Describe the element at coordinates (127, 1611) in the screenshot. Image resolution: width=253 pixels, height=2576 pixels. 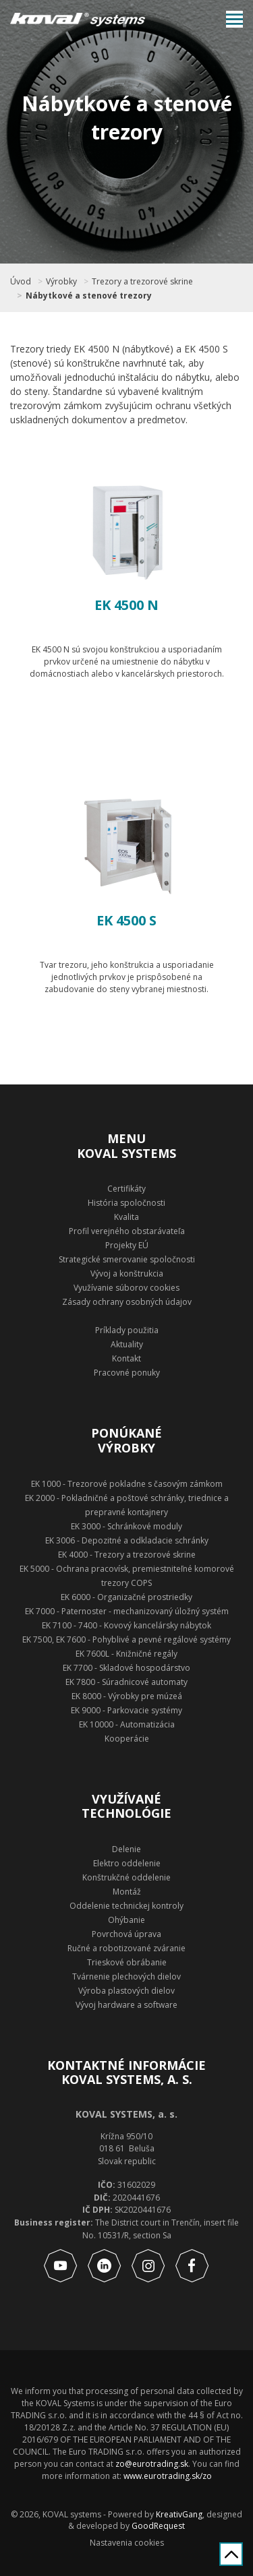
I see `EK 7000 - Paternoster - mechanizovaný úložný systém` at that location.